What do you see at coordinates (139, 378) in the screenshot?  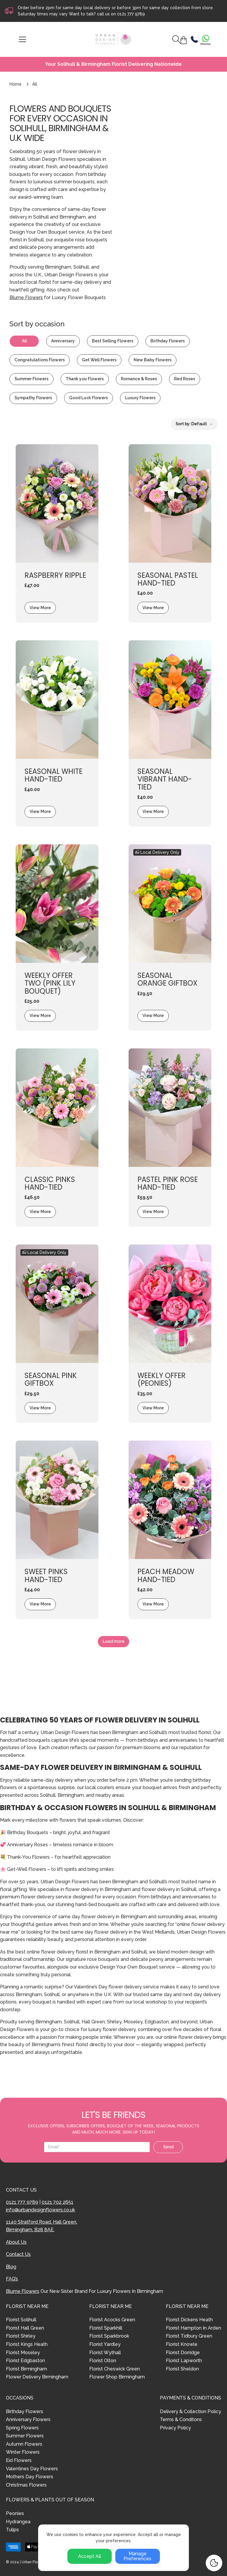 I see `Romance & Roses` at bounding box center [139, 378].